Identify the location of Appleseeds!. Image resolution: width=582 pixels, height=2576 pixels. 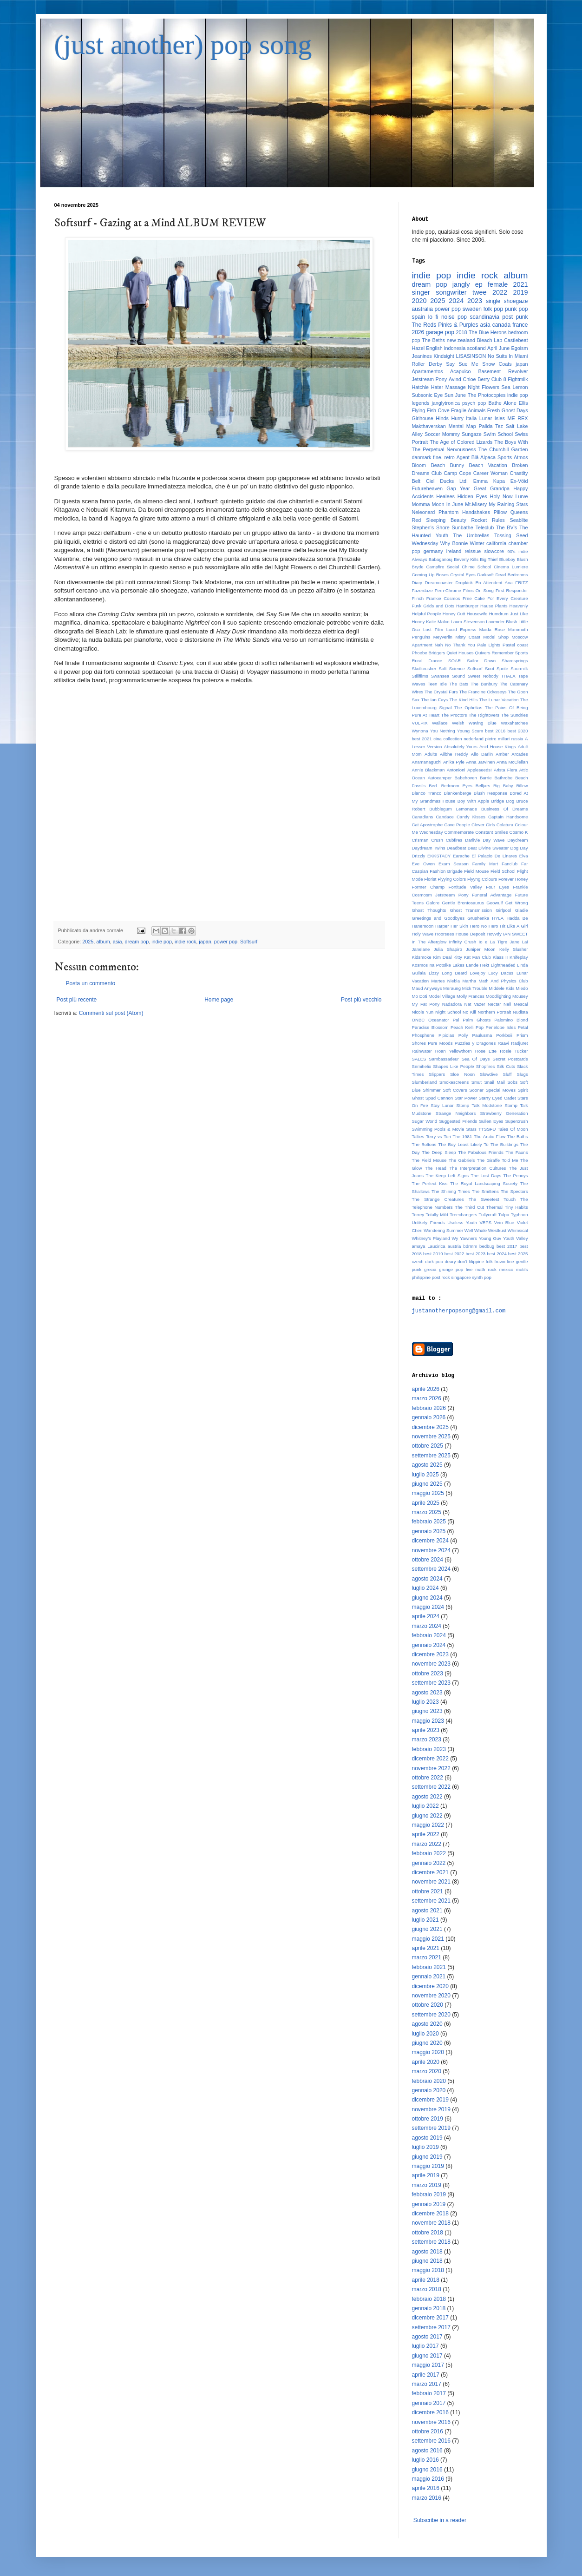
(479, 769).